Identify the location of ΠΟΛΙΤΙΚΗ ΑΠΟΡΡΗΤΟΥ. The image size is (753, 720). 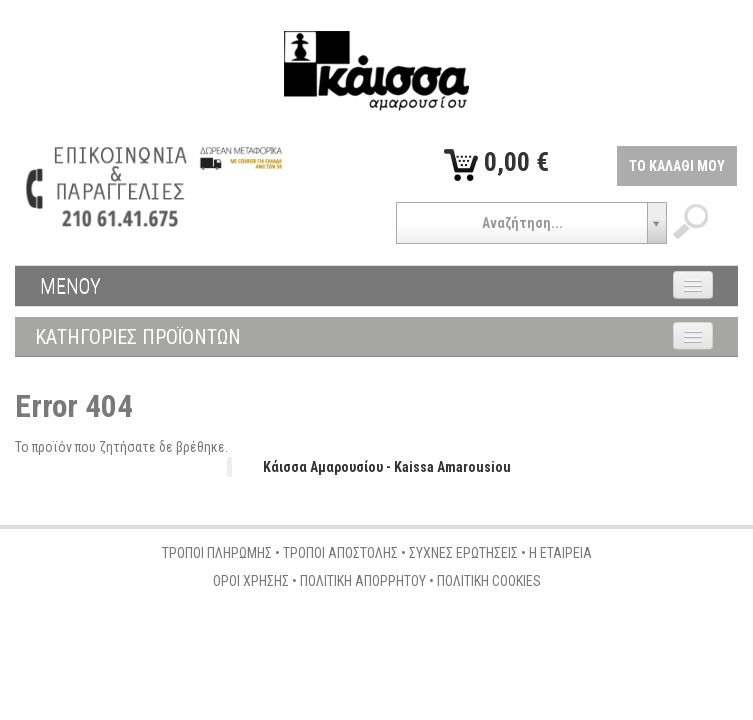
(363, 581).